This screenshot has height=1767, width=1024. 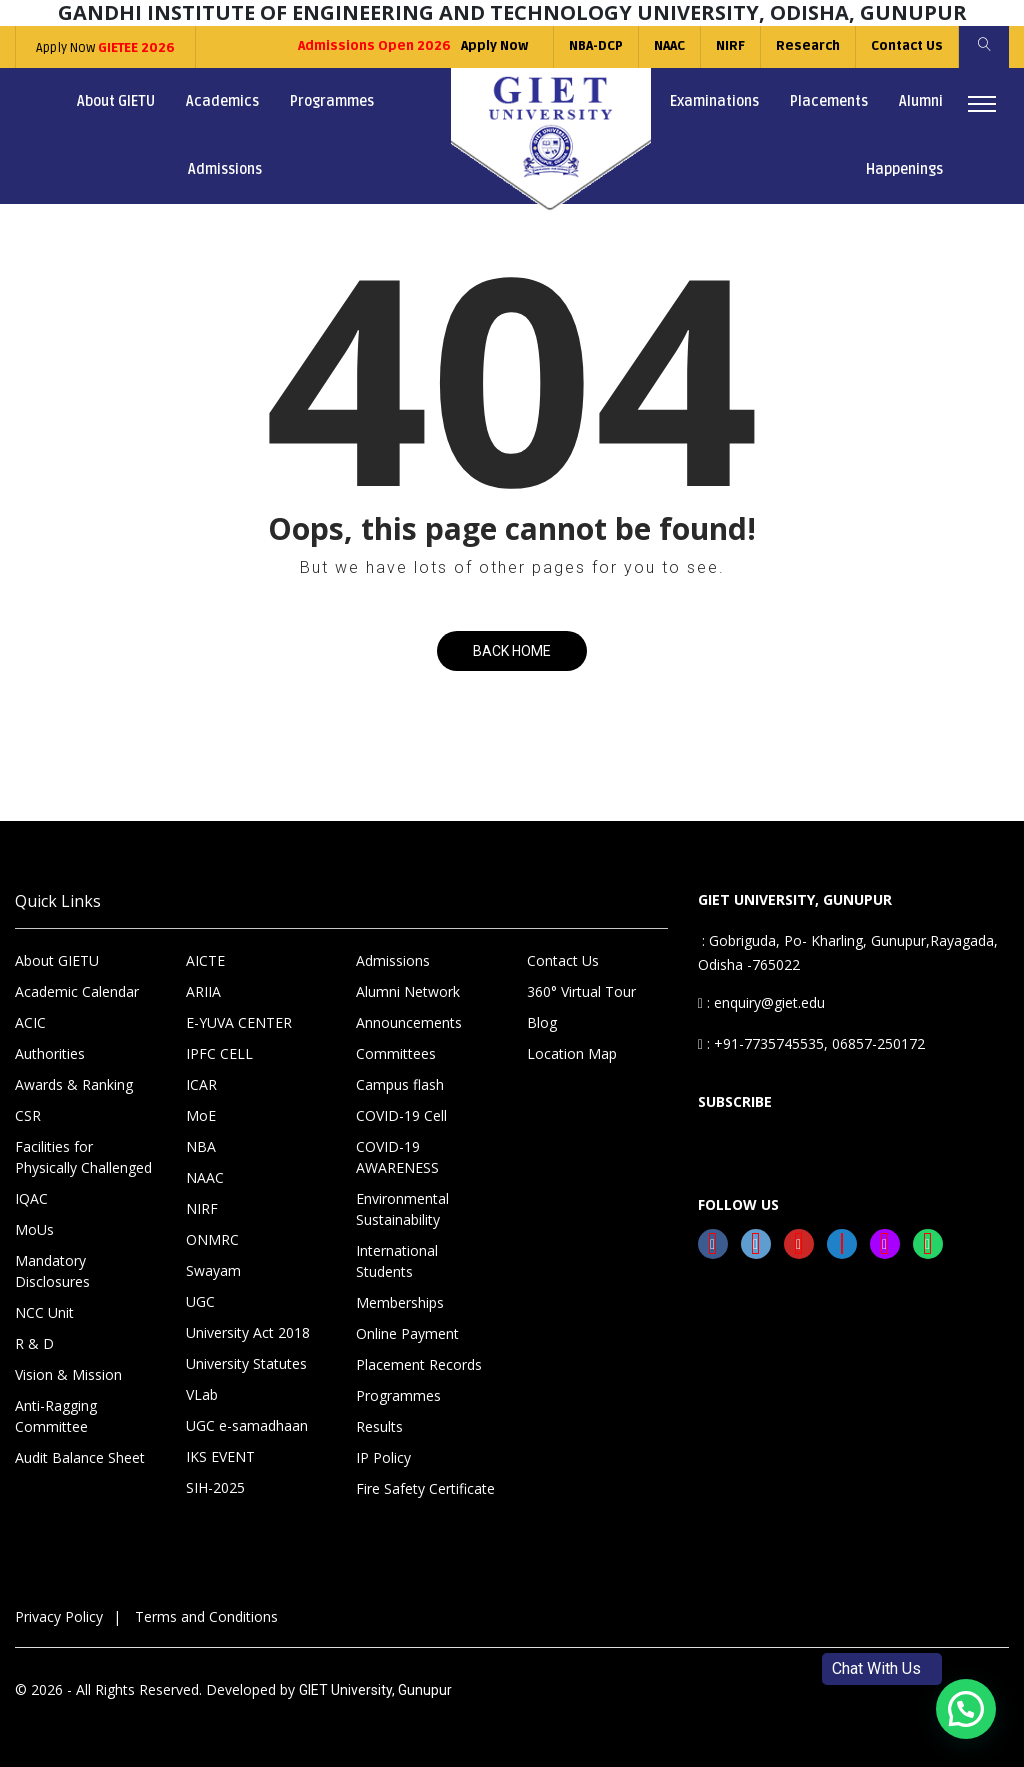 What do you see at coordinates (30, 1022) in the screenshot?
I see `ACIC` at bounding box center [30, 1022].